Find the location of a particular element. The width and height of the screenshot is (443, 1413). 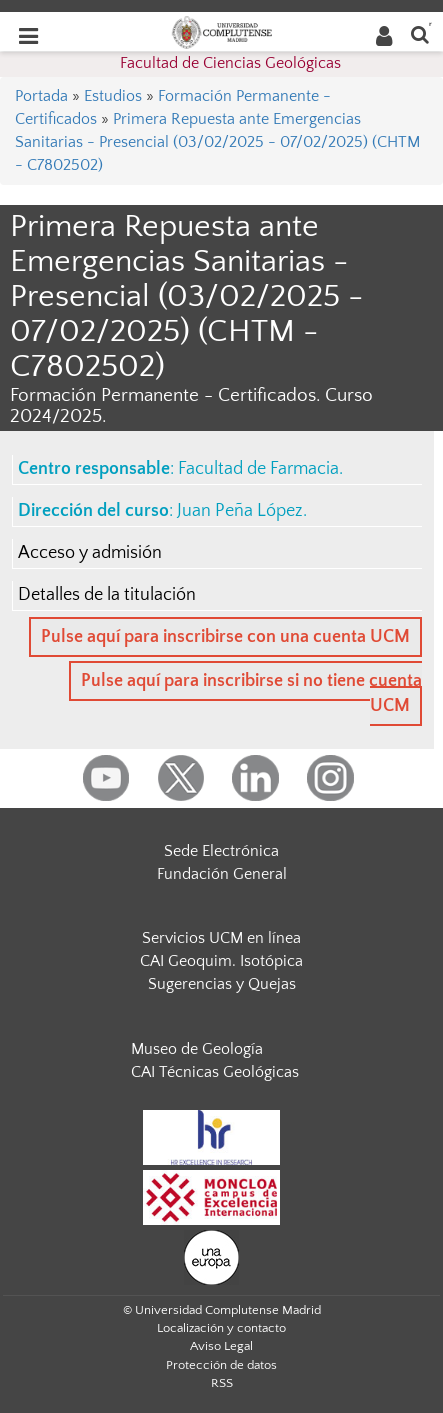

Detalles de la titulación is located at coordinates (107, 595).